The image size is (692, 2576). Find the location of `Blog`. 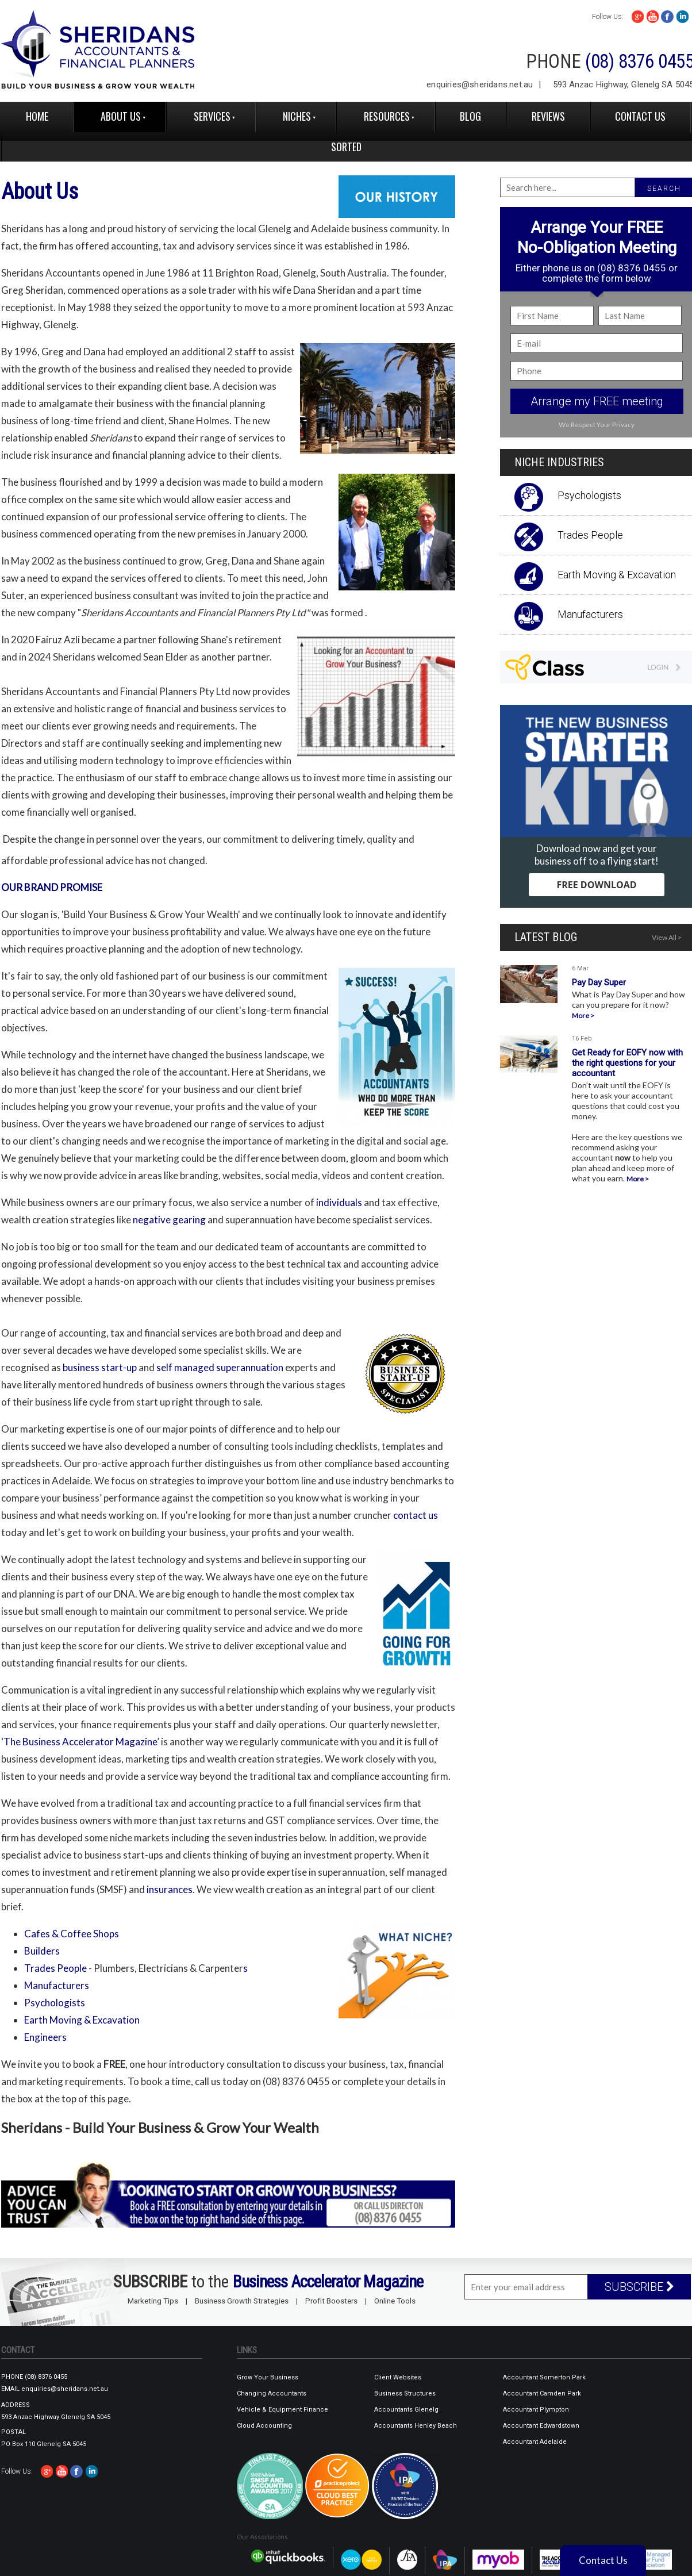

Blog is located at coordinates (470, 116).